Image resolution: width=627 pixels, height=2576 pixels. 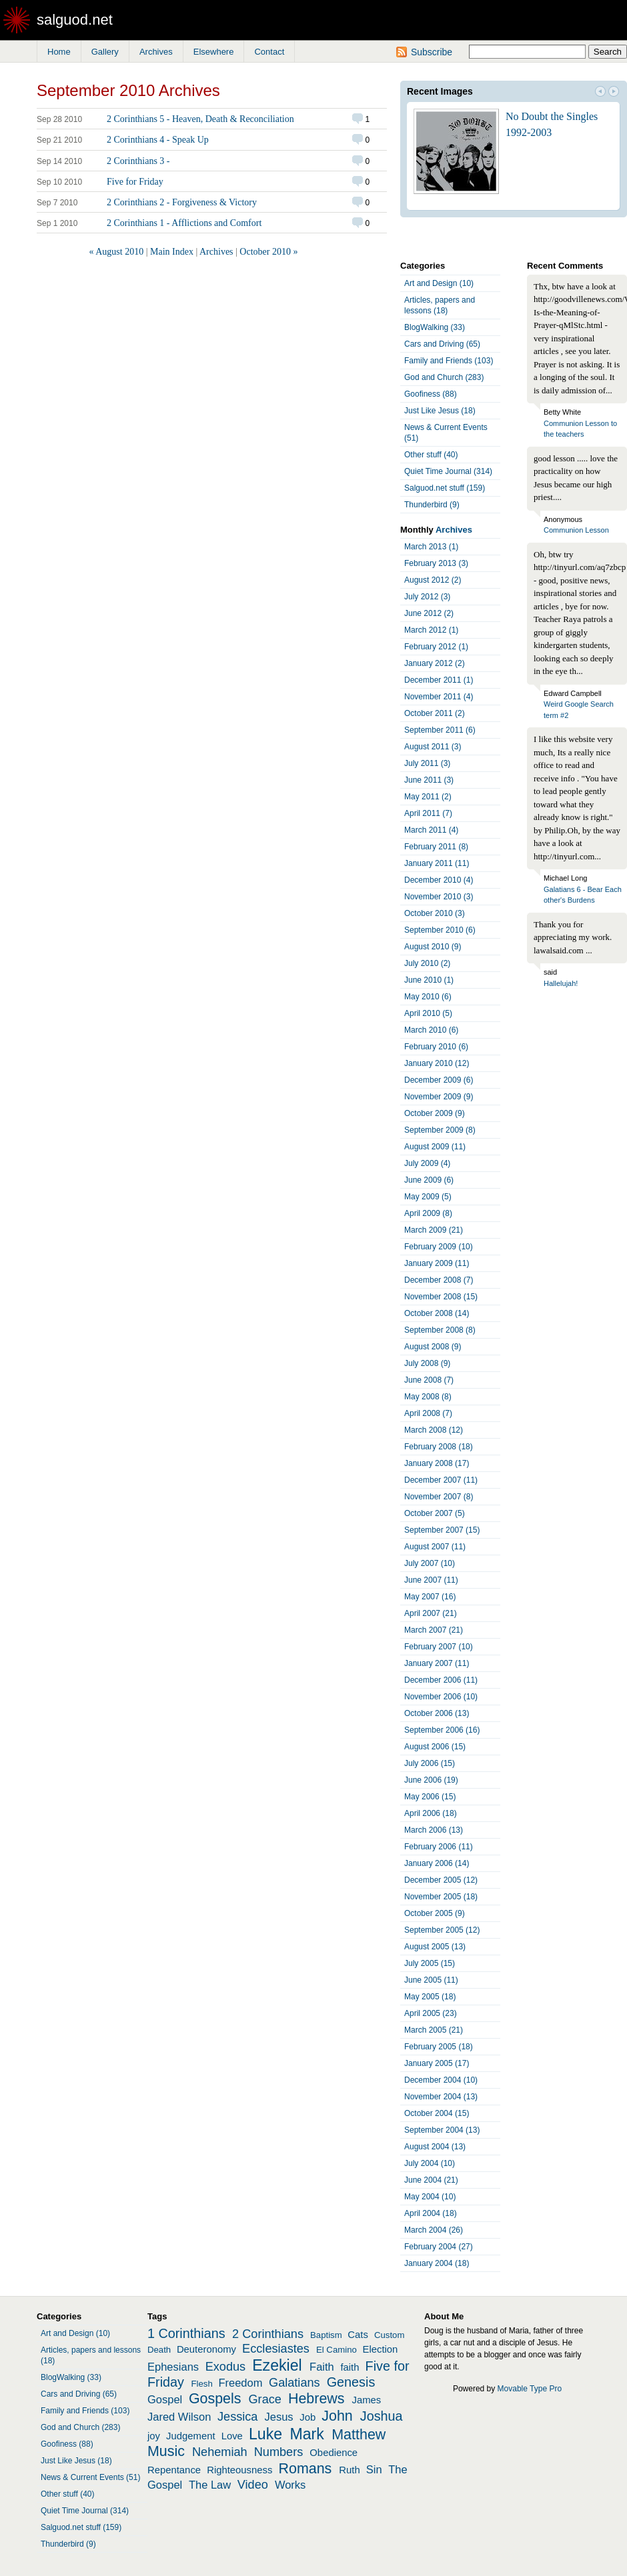 I want to click on March 2007 (21), so click(x=433, y=1630).